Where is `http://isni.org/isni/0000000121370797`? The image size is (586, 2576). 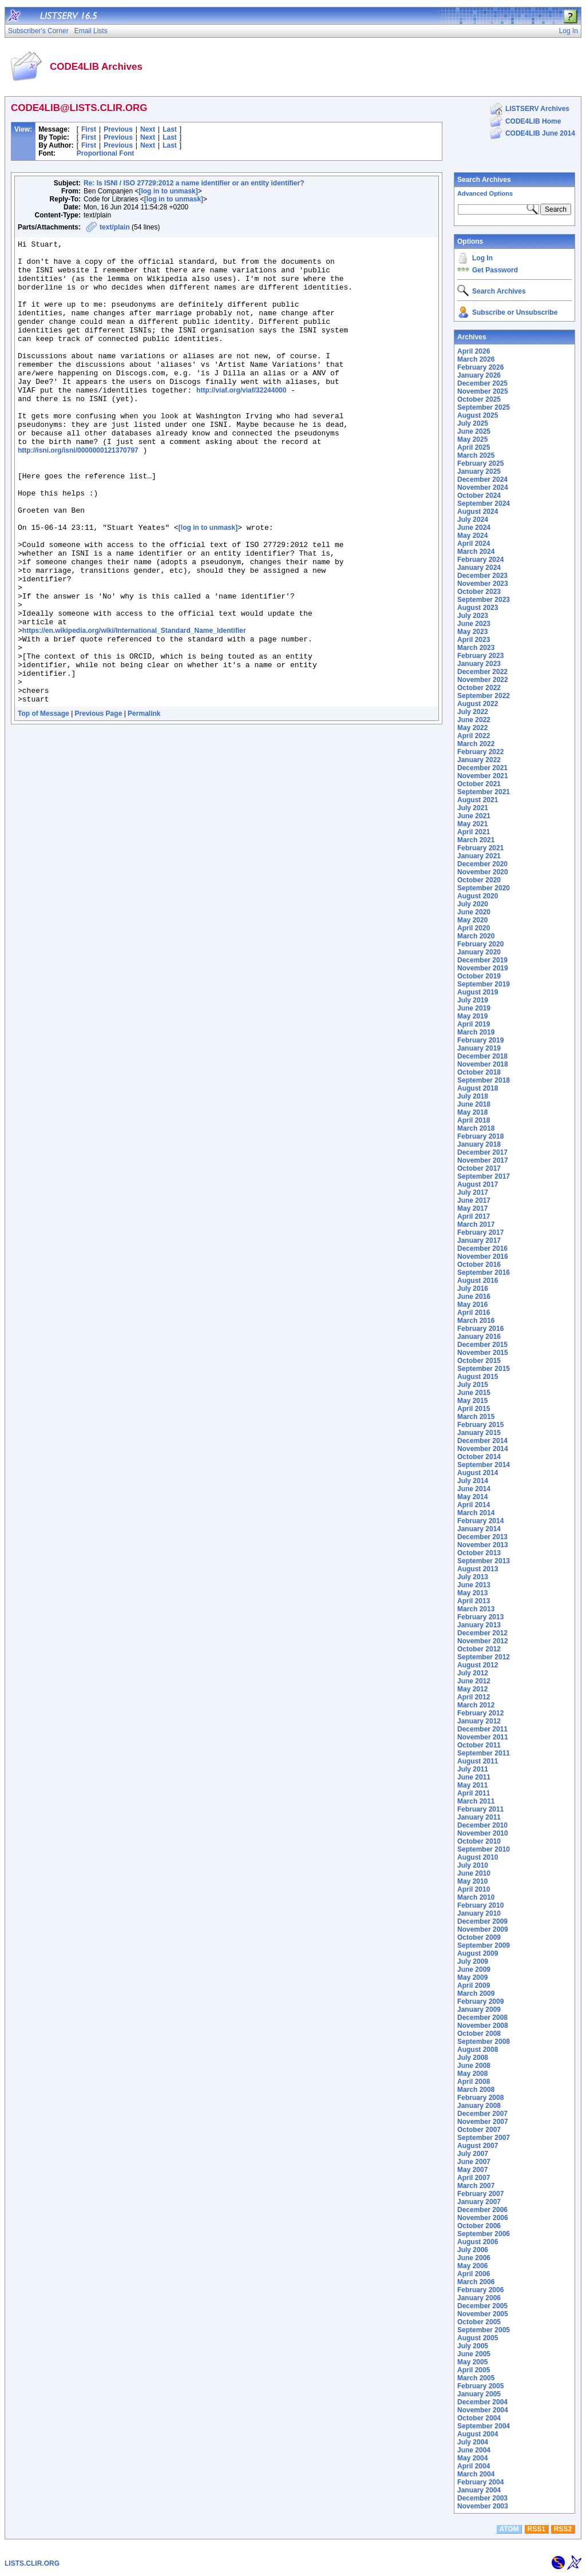 http://isni.org/isni/0000000121370797 is located at coordinates (78, 493).